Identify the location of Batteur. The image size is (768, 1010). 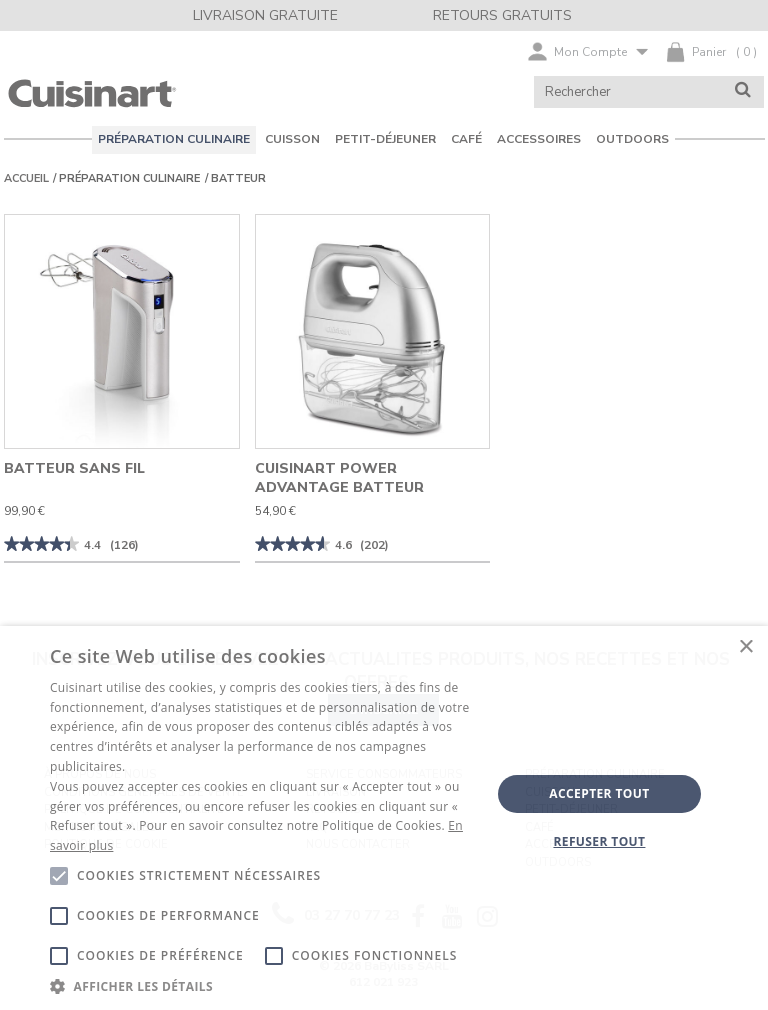
(238, 178).